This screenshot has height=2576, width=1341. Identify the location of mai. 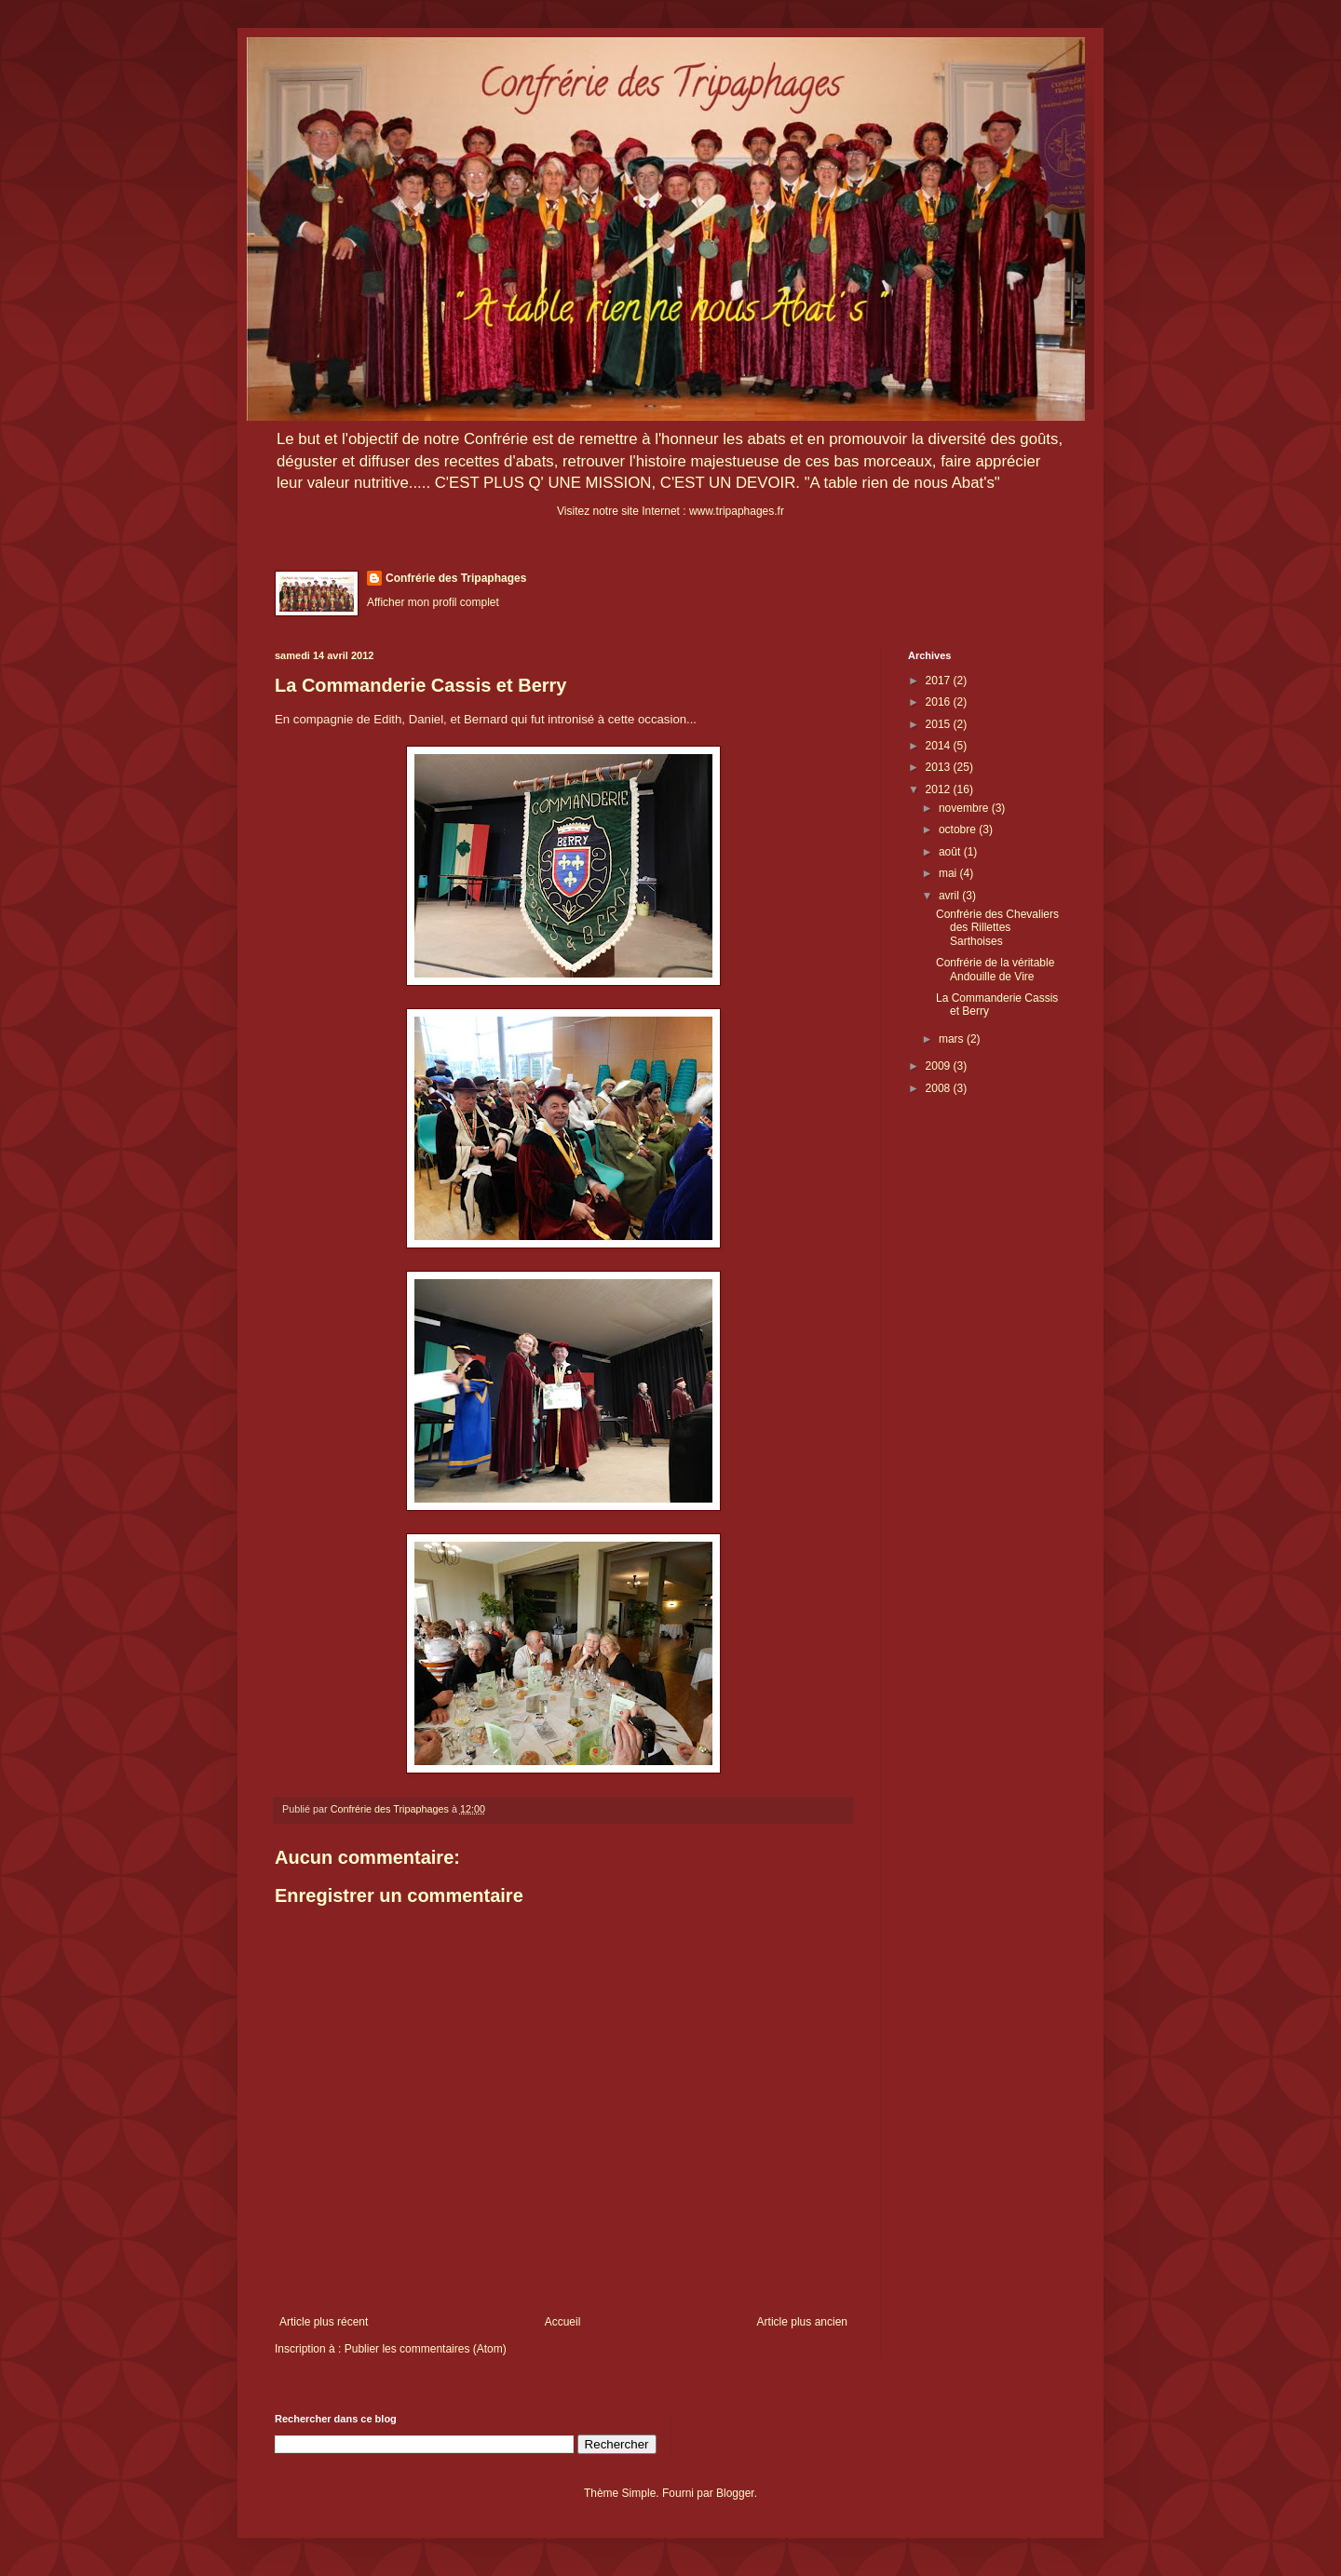
(949, 873).